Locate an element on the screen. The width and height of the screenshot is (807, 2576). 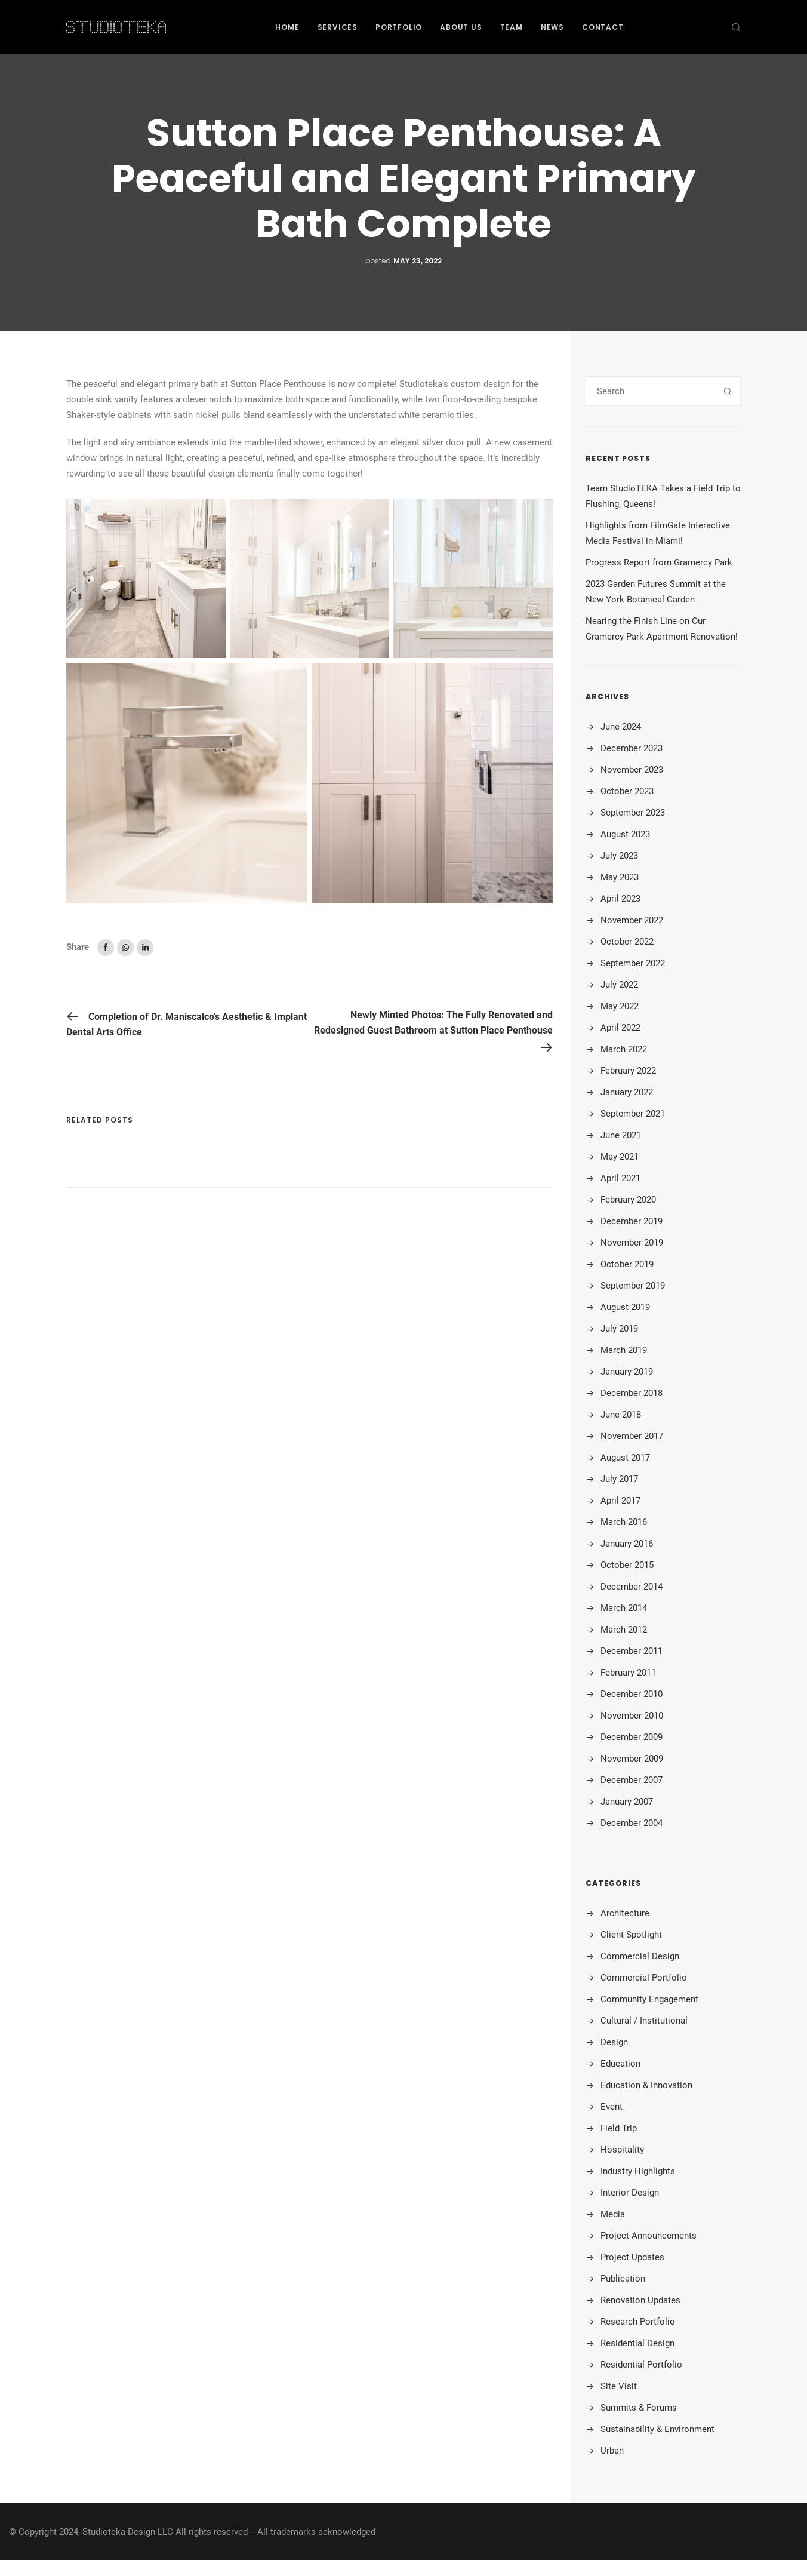
November 2017 is located at coordinates (631, 1436).